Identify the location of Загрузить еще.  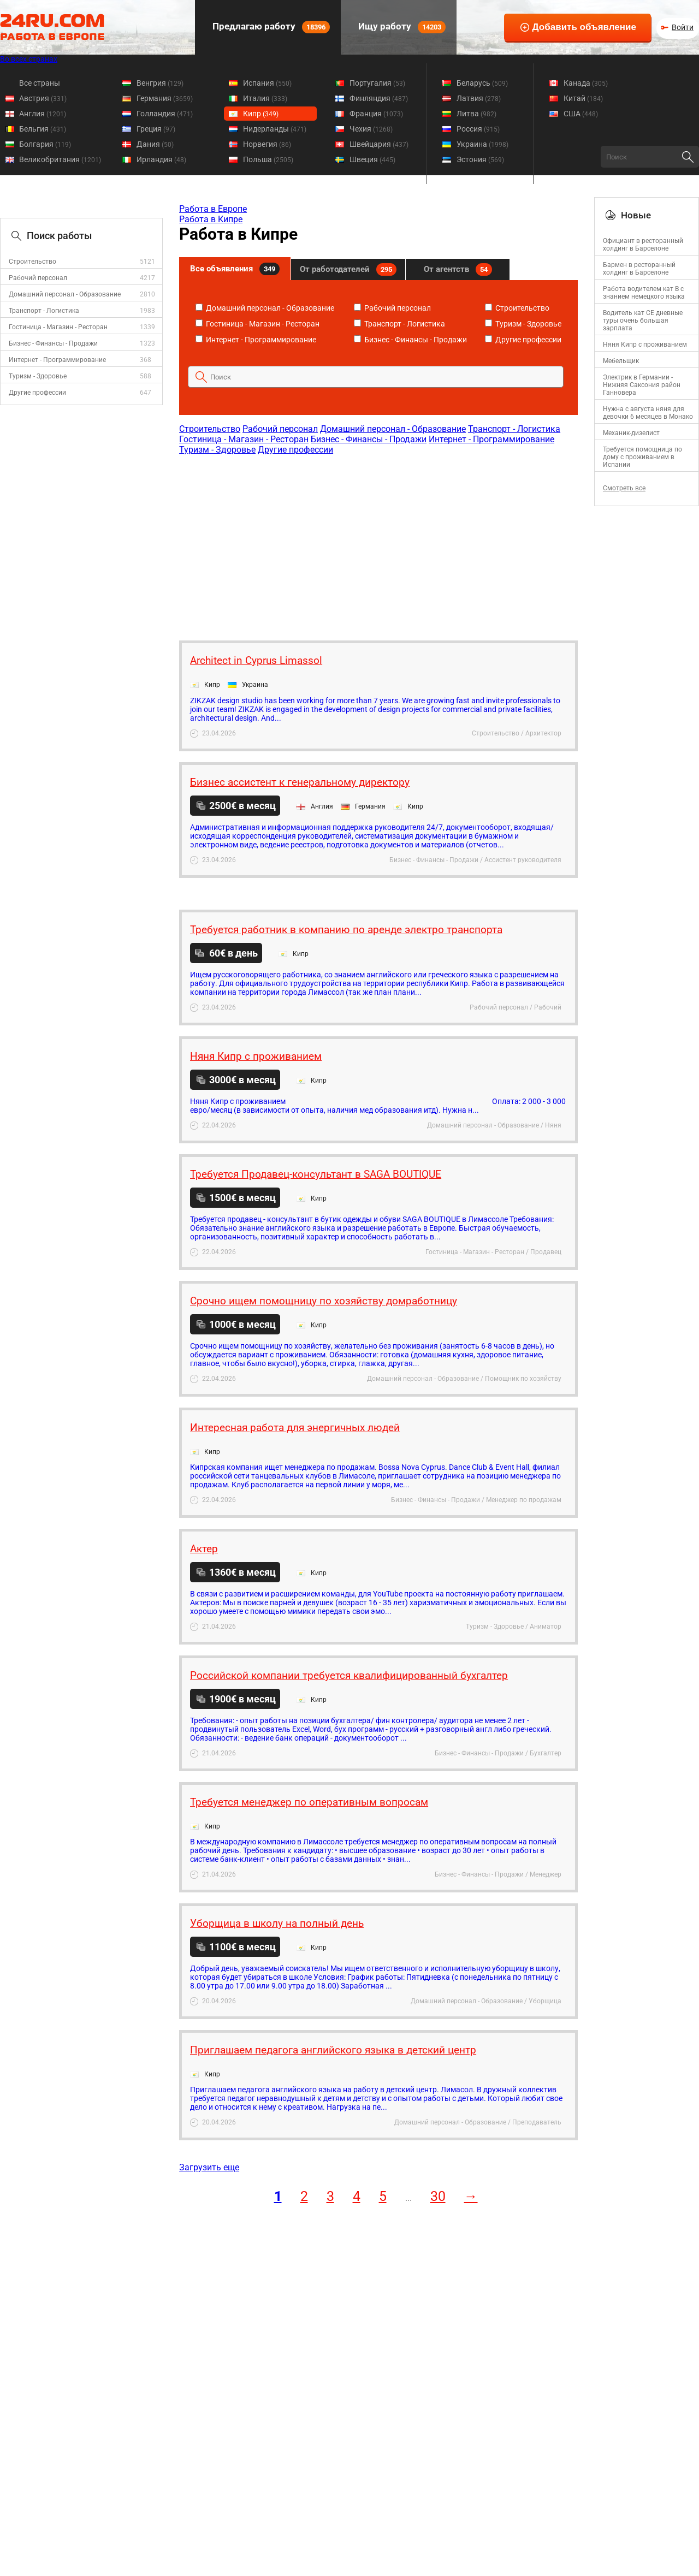
(209, 2167).